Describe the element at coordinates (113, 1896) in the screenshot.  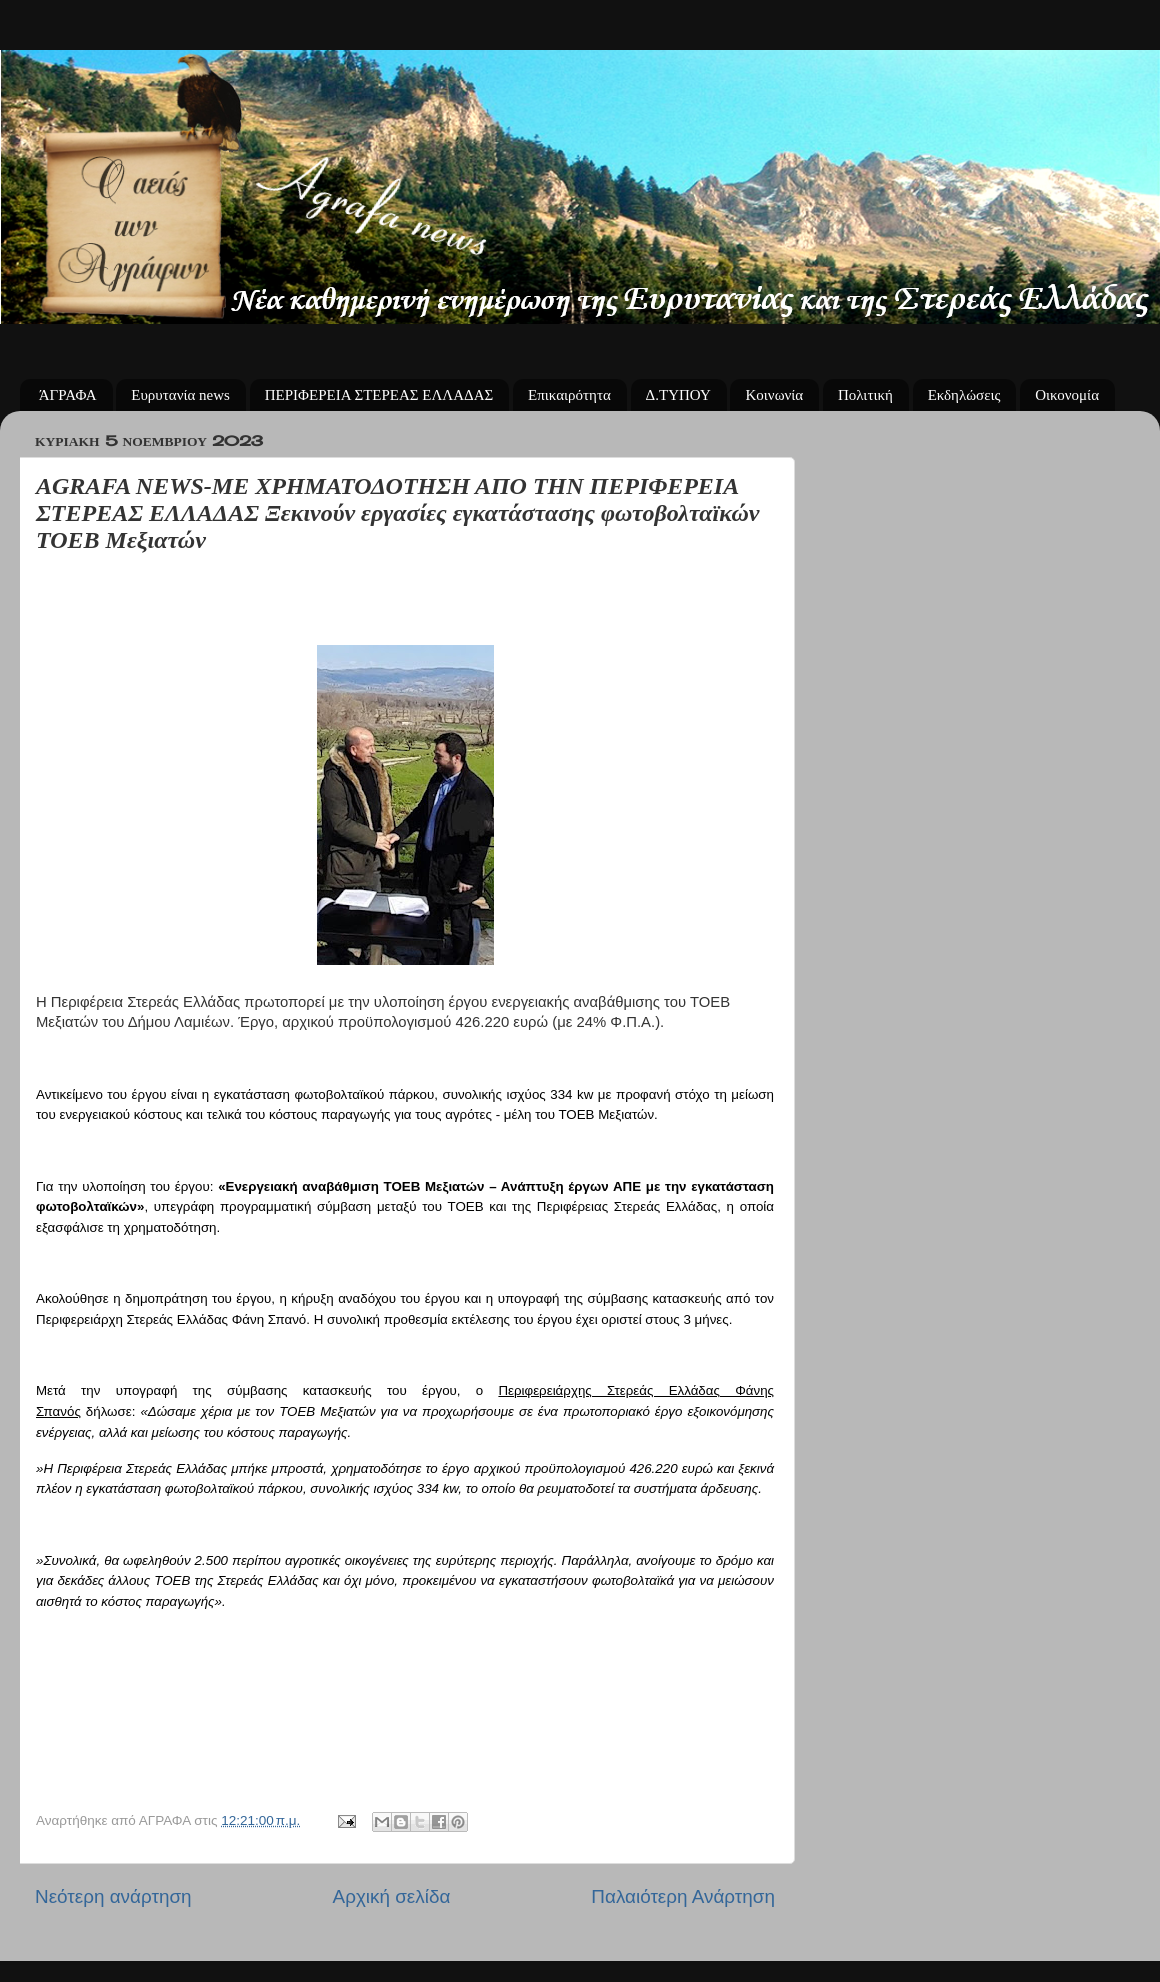
I see `Νεότερη ανάρτηση` at that location.